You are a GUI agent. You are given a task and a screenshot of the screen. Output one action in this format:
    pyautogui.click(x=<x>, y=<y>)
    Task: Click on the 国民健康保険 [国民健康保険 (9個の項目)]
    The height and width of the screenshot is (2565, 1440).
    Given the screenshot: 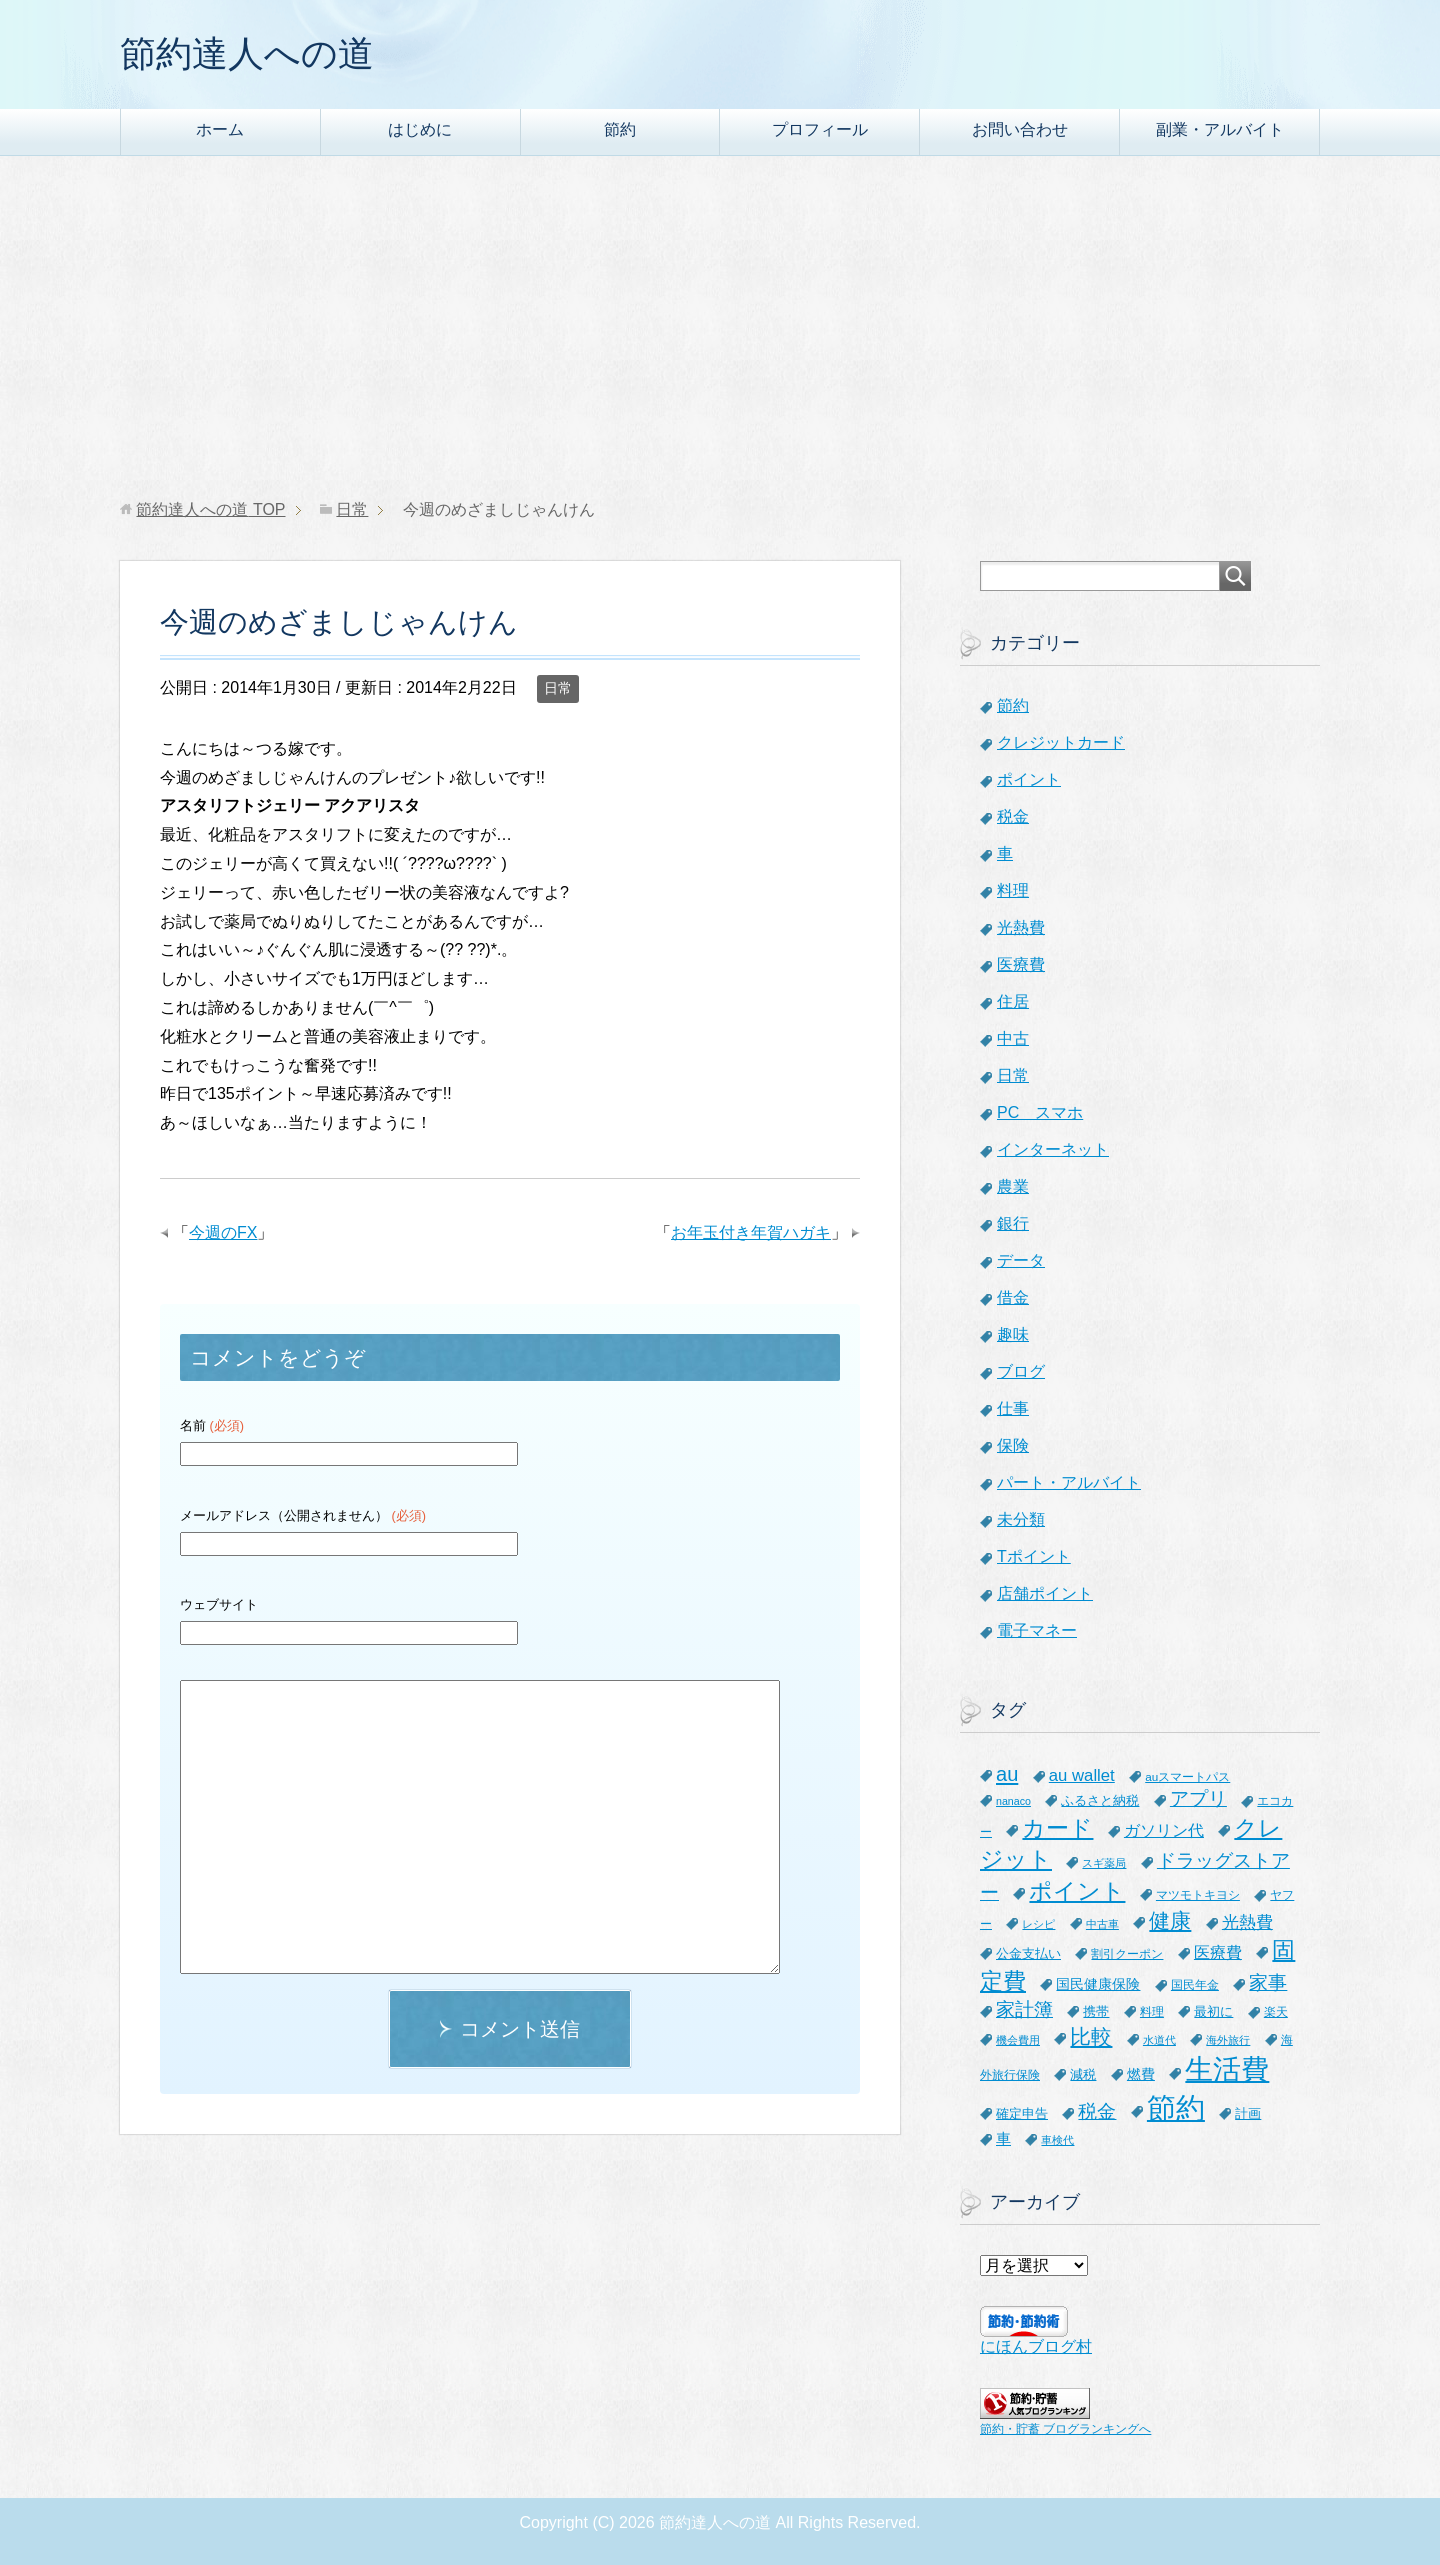 What is the action you would take?
    pyautogui.click(x=1098, y=1984)
    